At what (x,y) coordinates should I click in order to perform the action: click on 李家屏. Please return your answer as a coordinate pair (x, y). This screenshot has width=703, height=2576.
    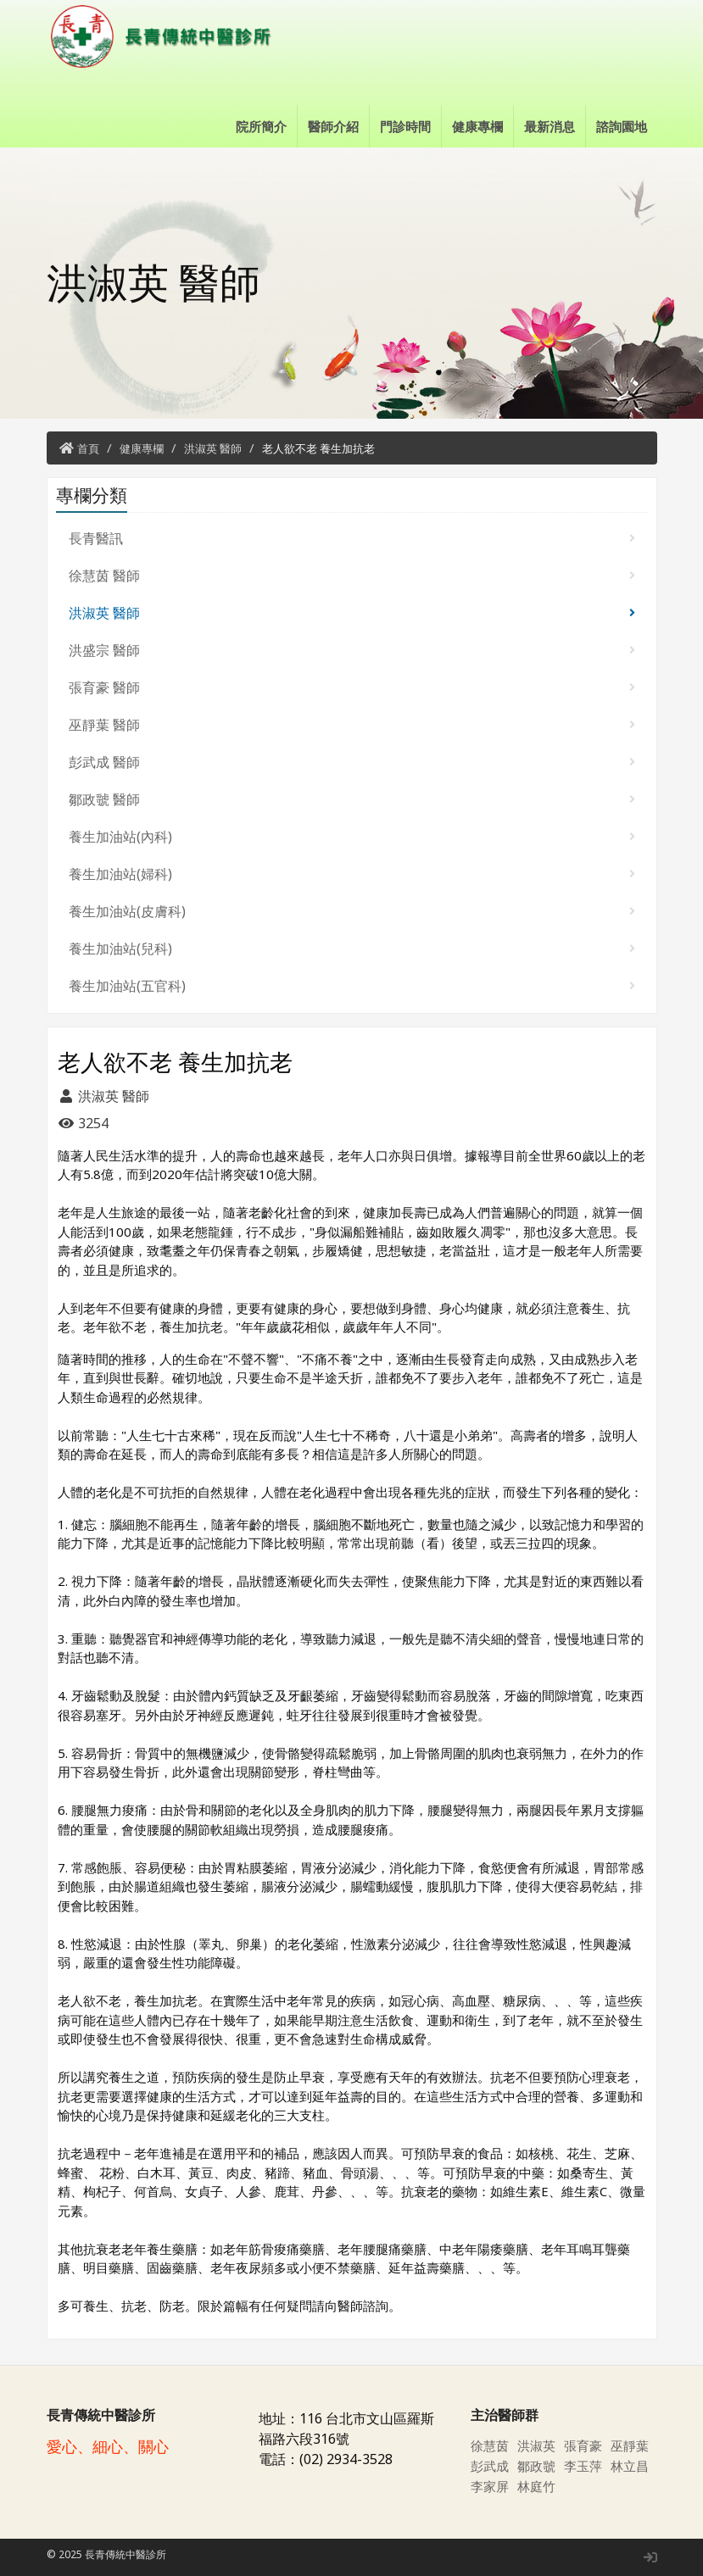
    Looking at the image, I should click on (491, 2486).